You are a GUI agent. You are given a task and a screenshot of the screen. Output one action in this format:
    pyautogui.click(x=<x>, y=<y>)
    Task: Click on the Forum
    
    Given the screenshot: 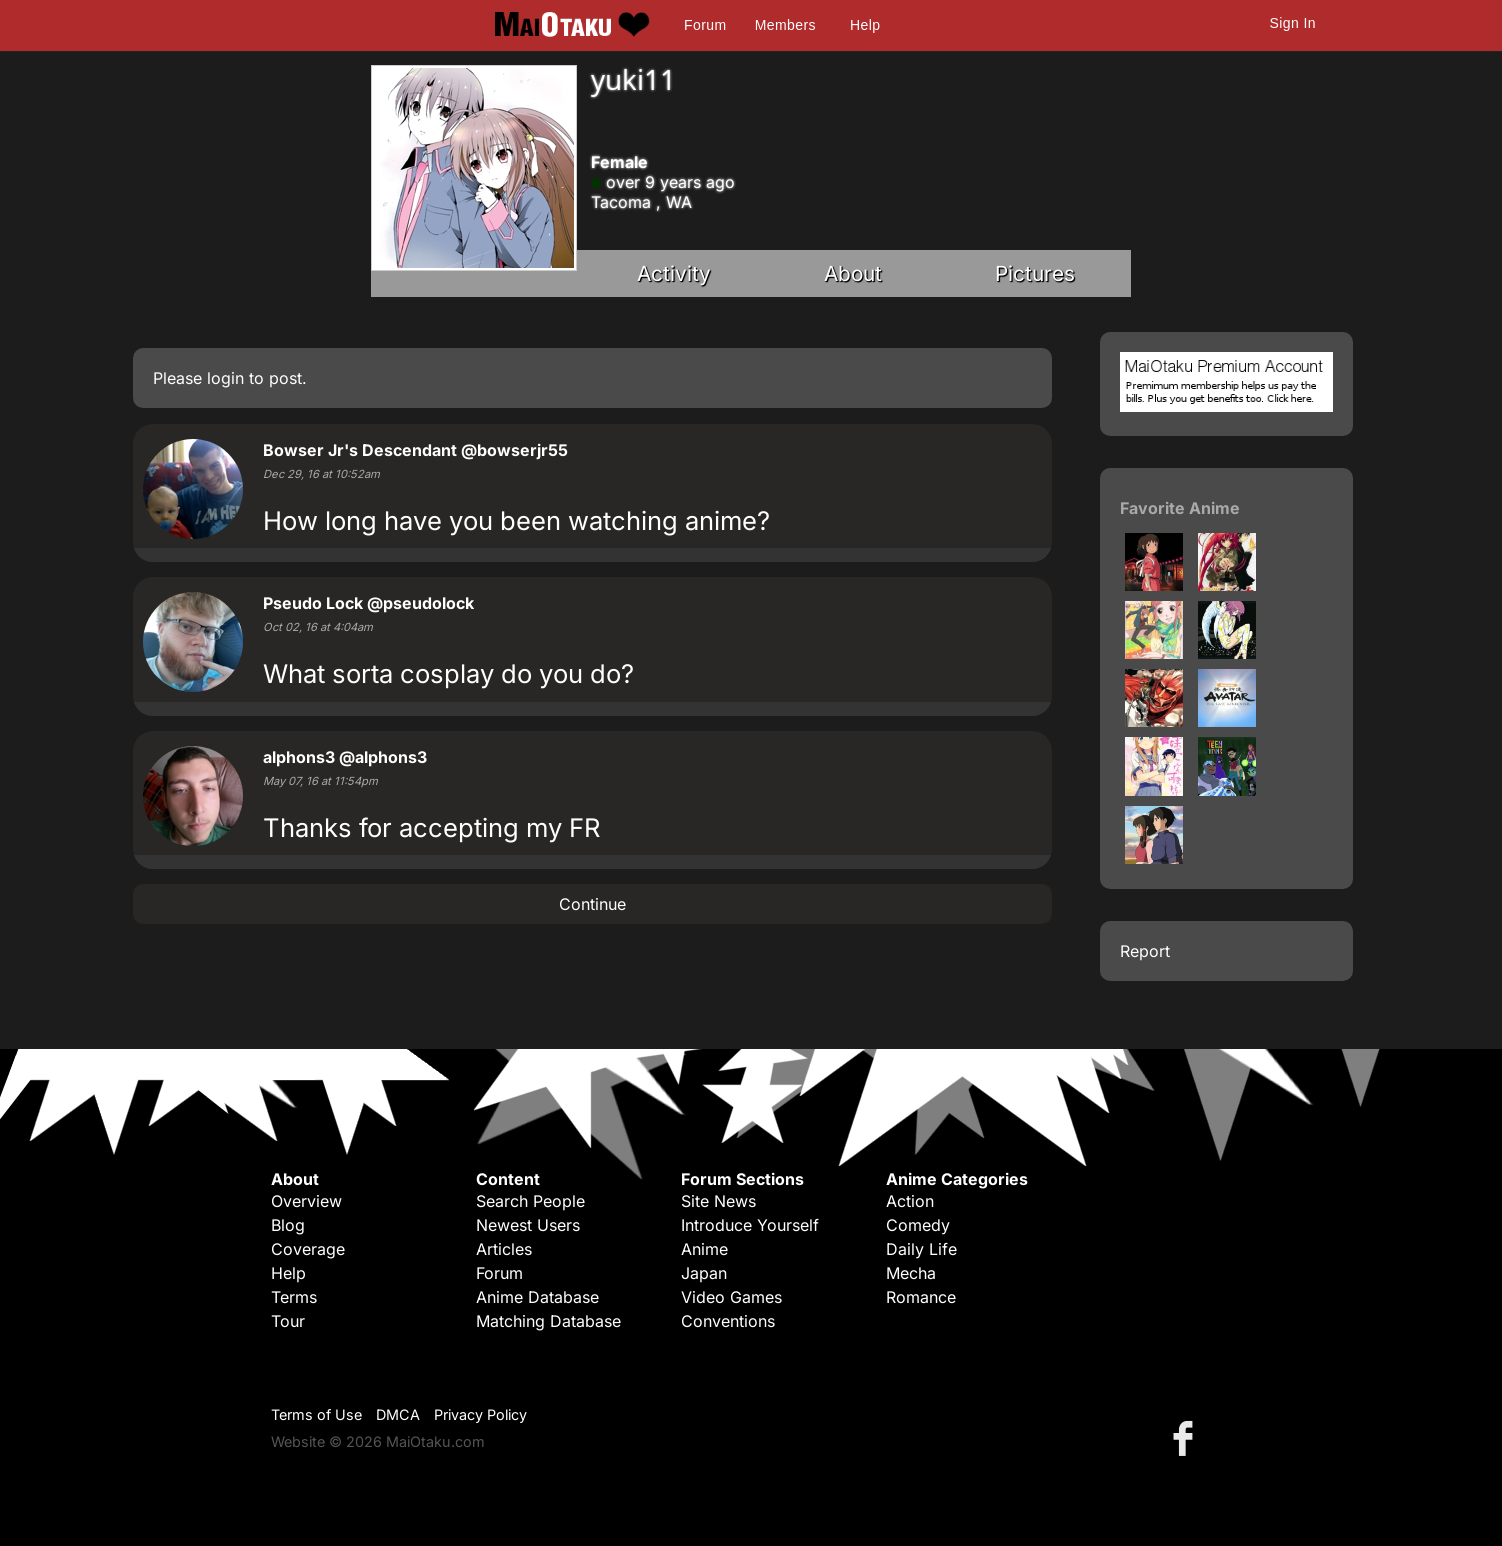 What is the action you would take?
    pyautogui.click(x=705, y=25)
    